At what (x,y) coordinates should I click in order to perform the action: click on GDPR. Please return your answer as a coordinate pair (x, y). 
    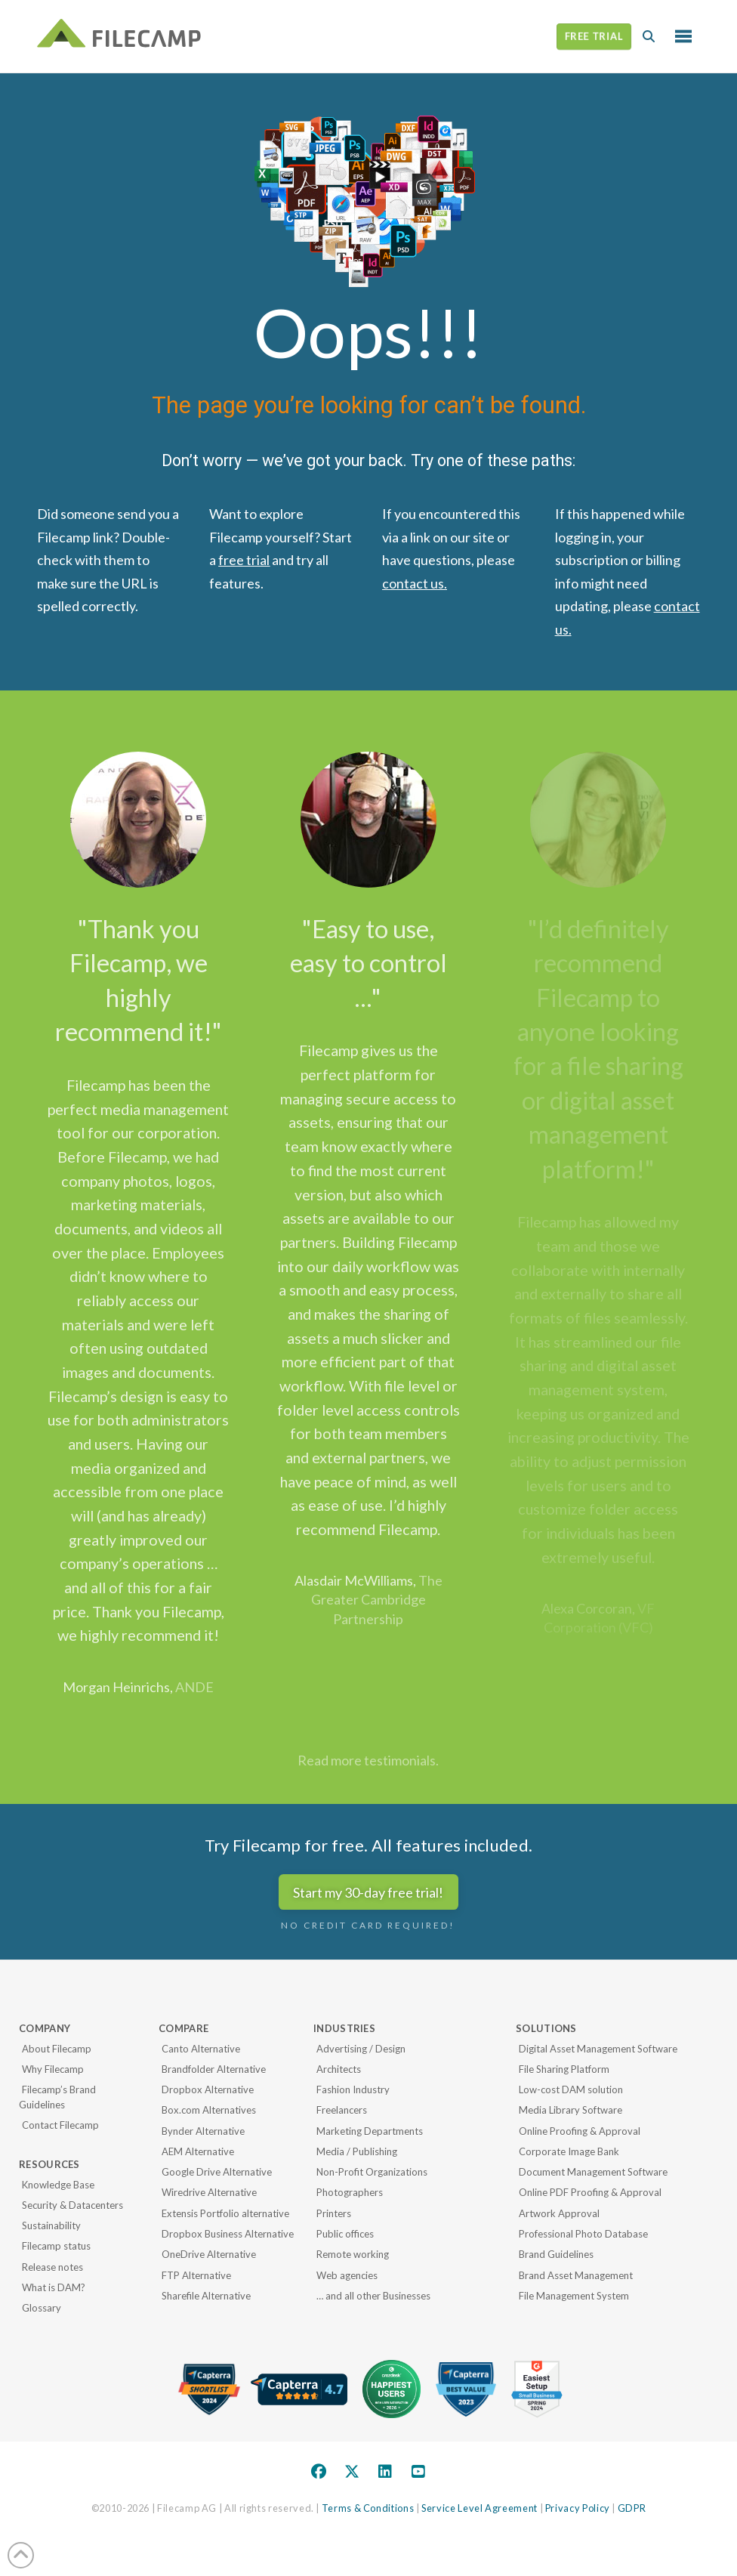
    Looking at the image, I should click on (632, 2508).